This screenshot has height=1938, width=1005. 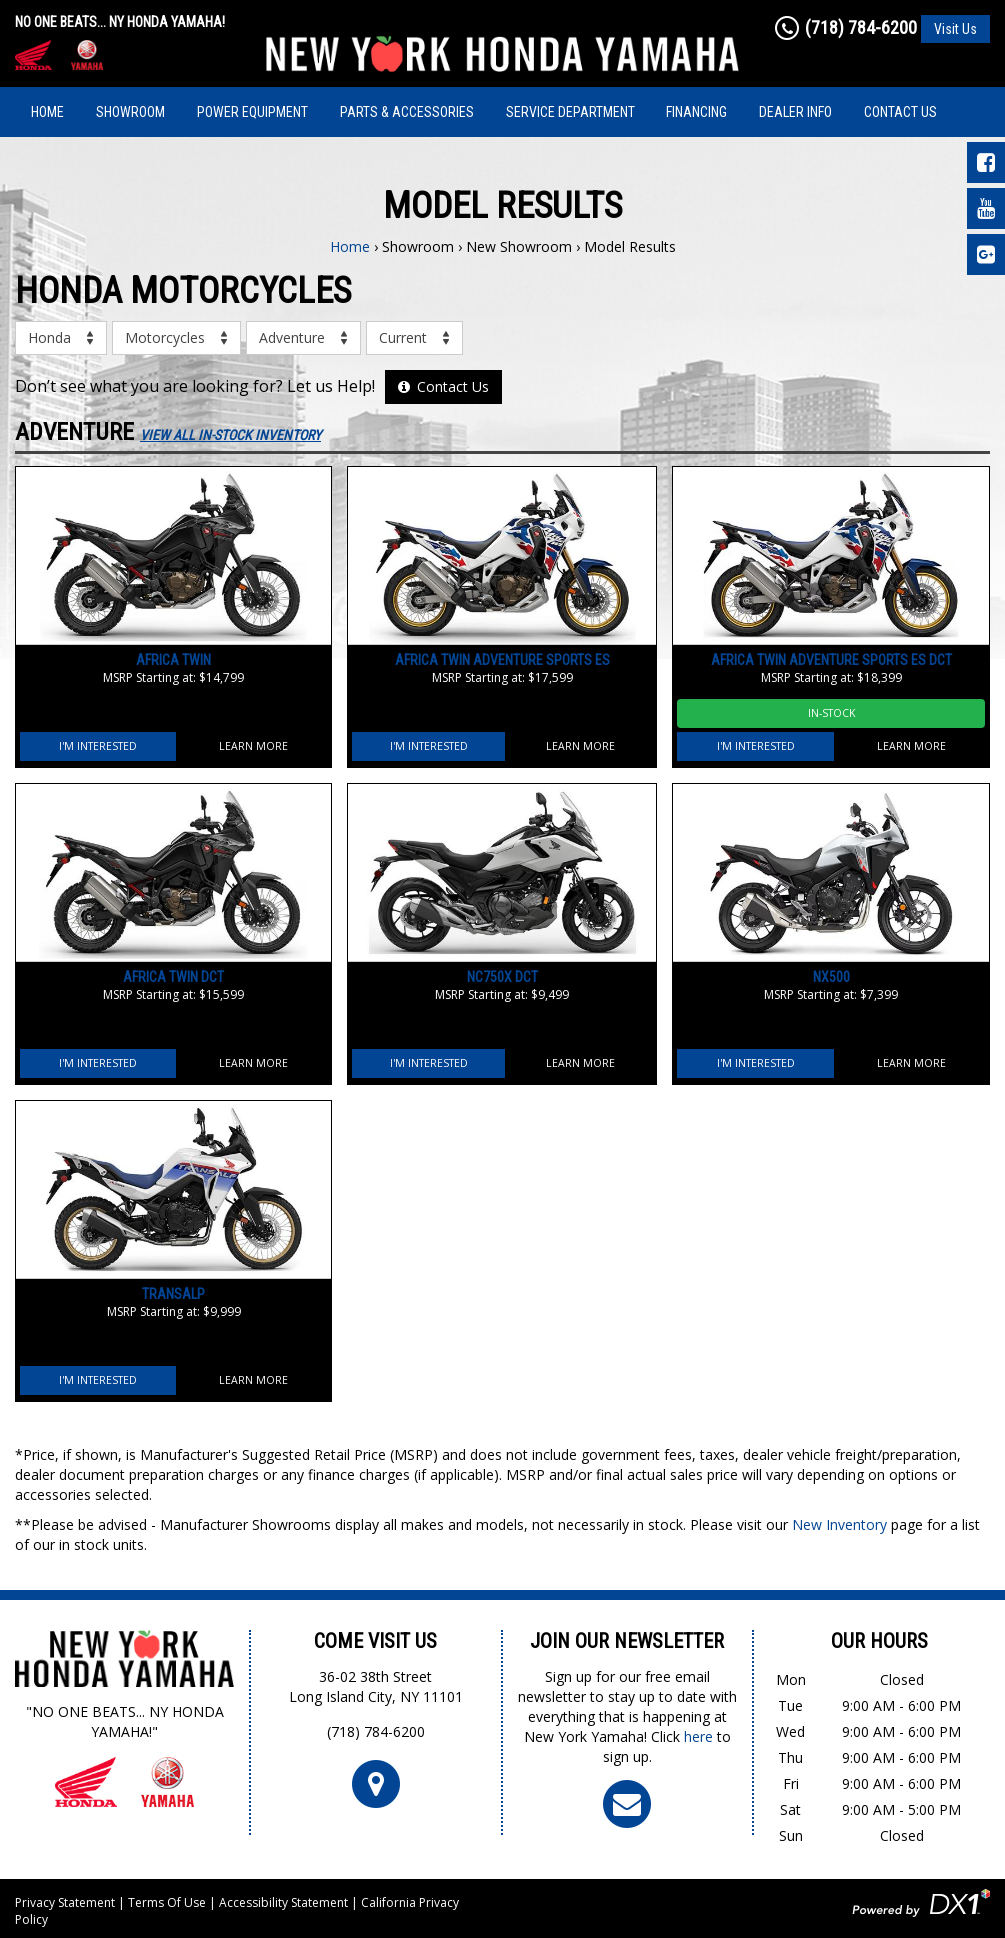 What do you see at coordinates (570, 112) in the screenshot?
I see `Service Department` at bounding box center [570, 112].